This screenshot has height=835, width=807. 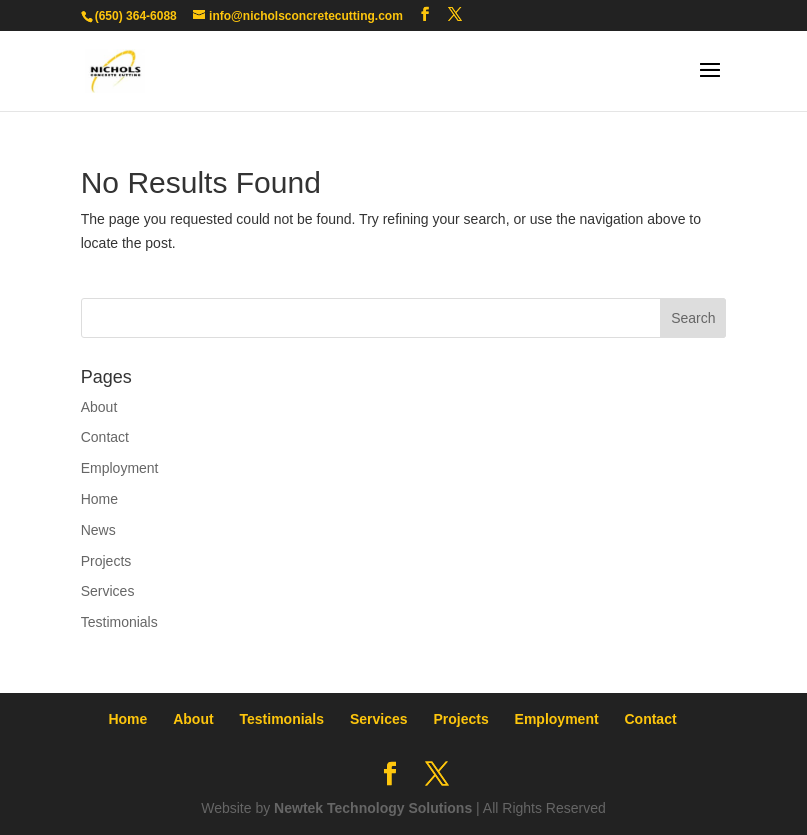 I want to click on About, so click(x=99, y=407).